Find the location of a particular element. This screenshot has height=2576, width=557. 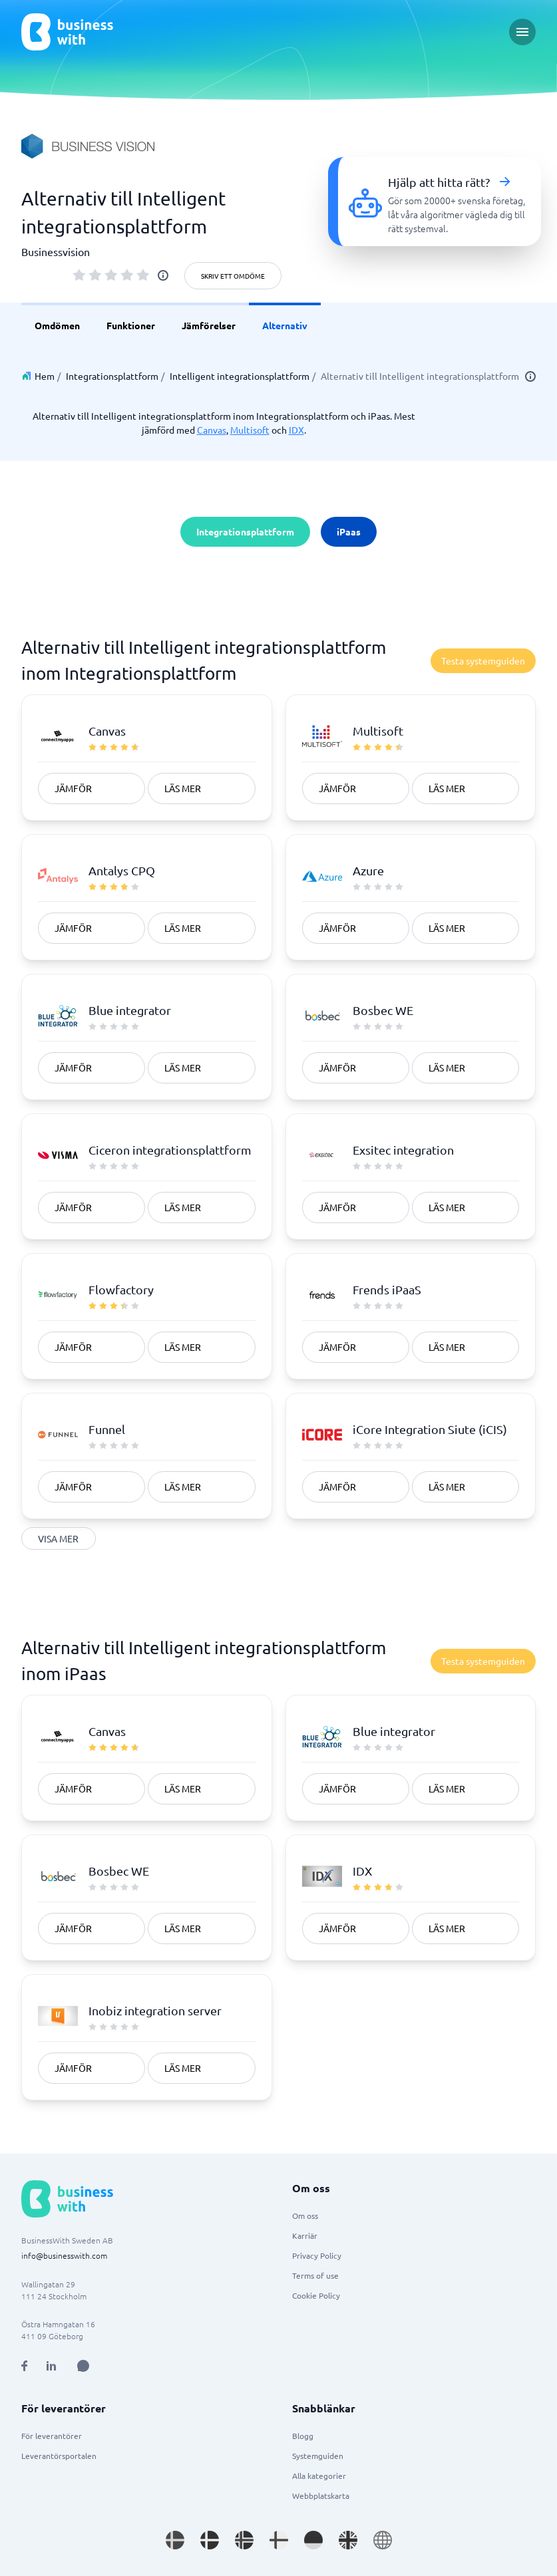

Jämför is located at coordinates (73, 788).